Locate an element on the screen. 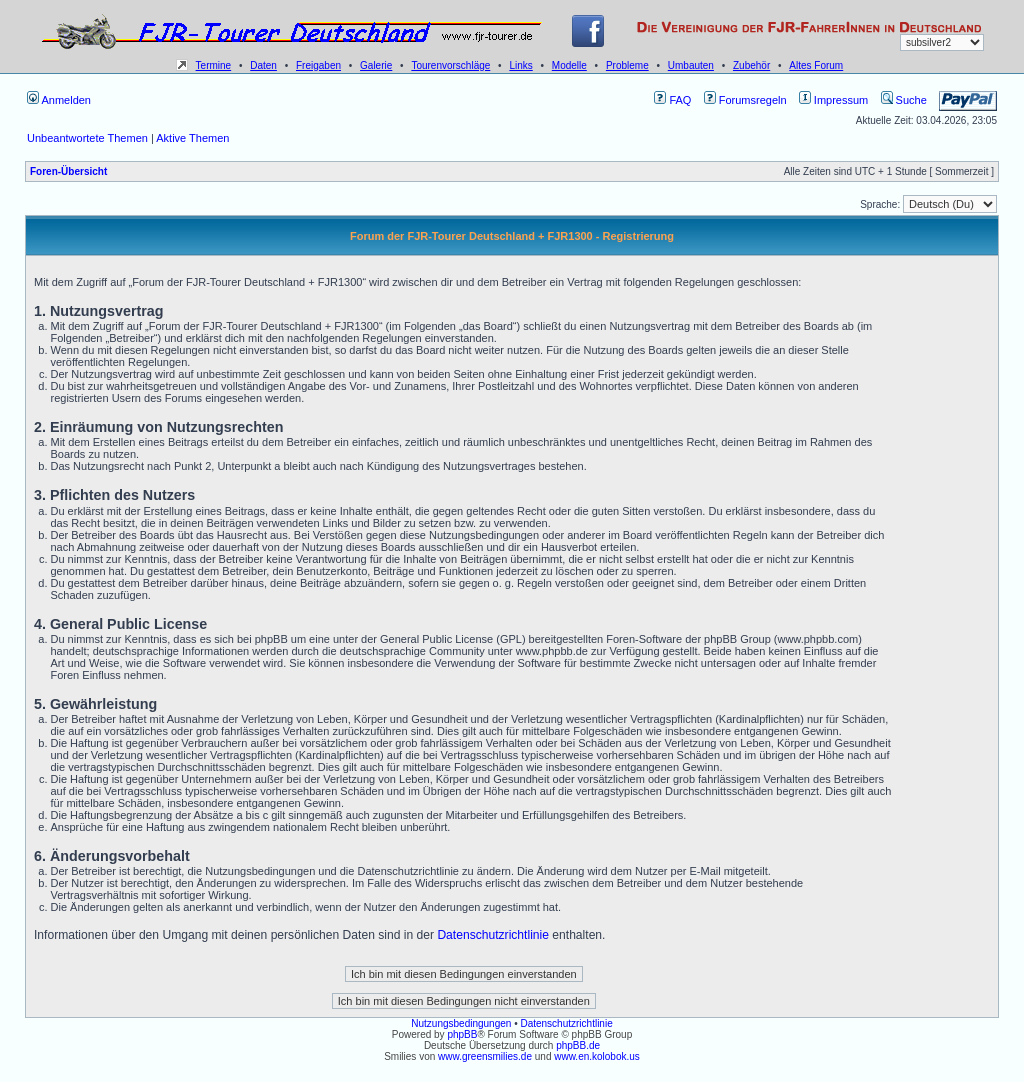  phpBB.de is located at coordinates (578, 1045).